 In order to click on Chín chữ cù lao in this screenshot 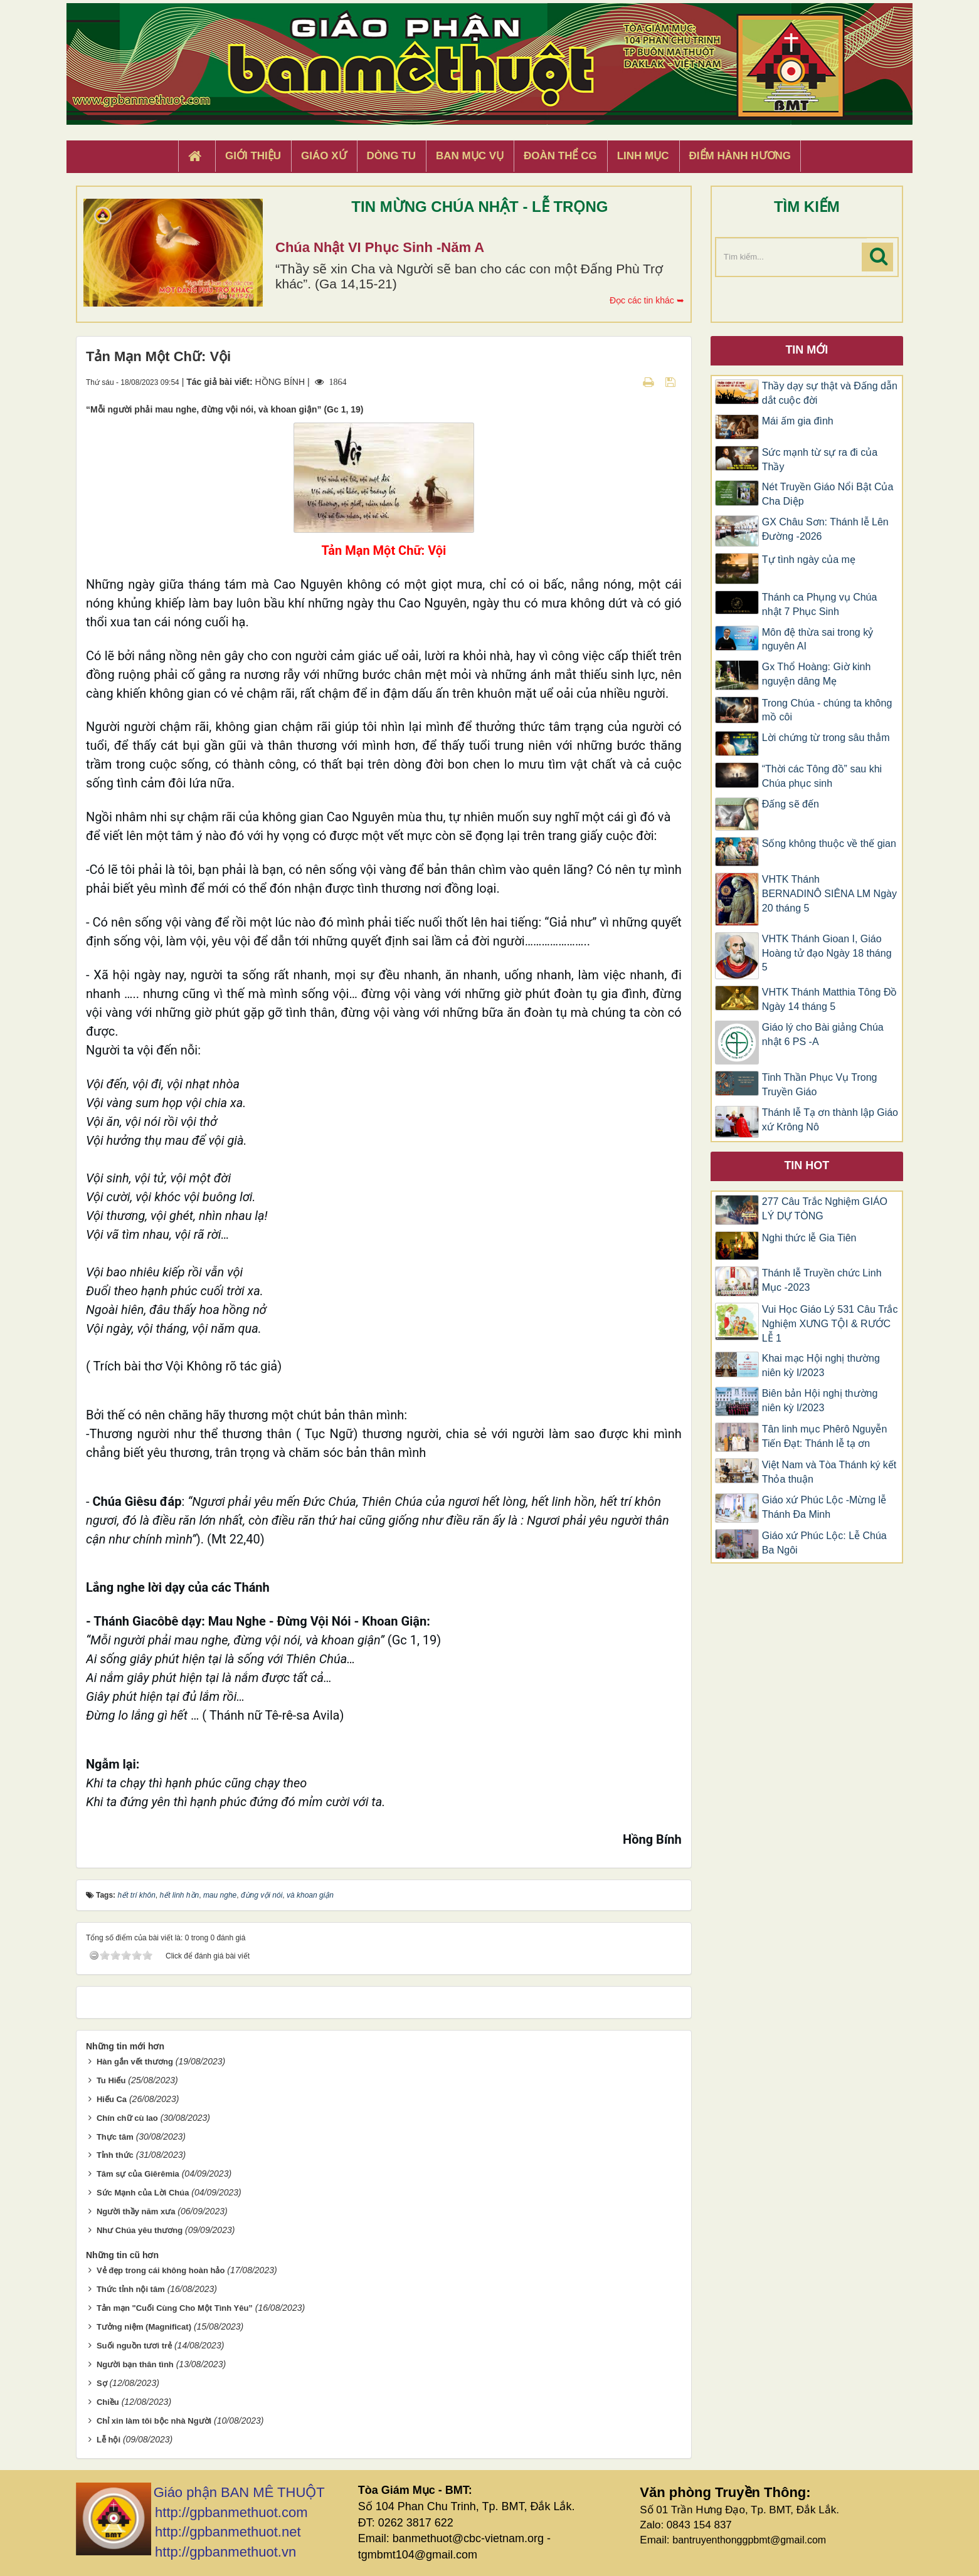, I will do `click(127, 2118)`.